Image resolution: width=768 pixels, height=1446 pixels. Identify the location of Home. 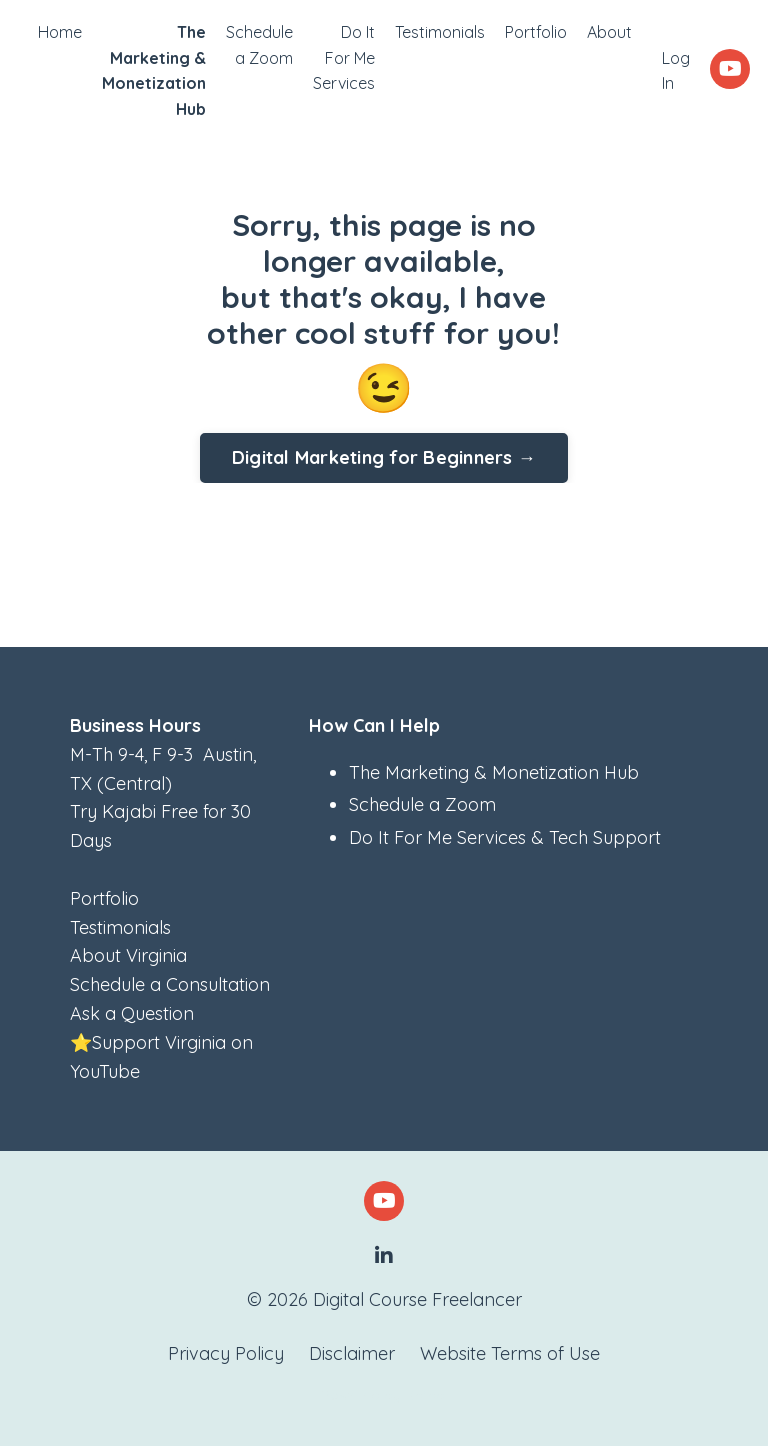
(60, 32).